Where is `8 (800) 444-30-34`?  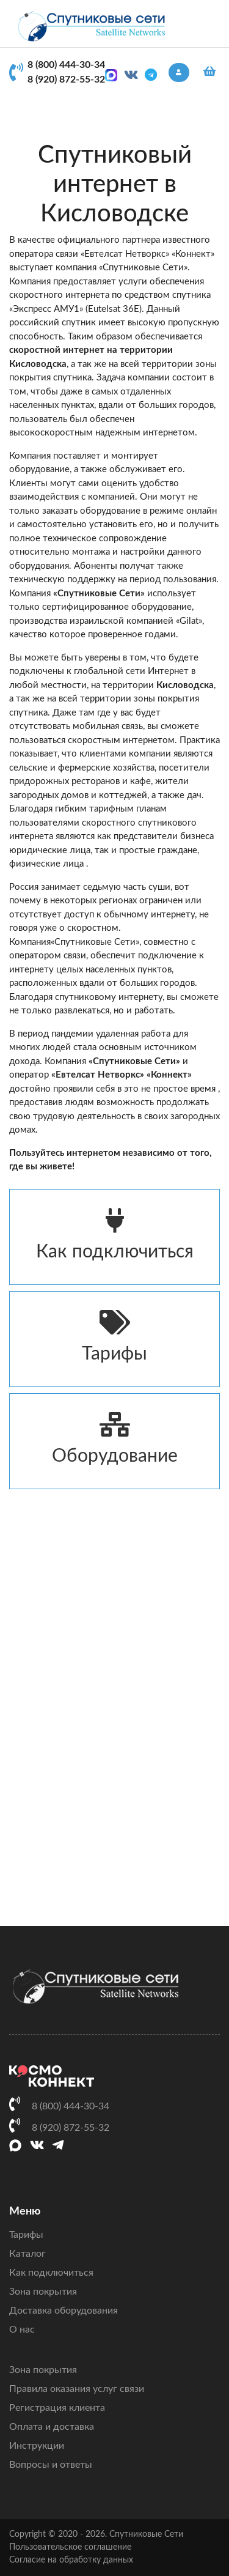
8 (800) 444-30-34 is located at coordinates (66, 65).